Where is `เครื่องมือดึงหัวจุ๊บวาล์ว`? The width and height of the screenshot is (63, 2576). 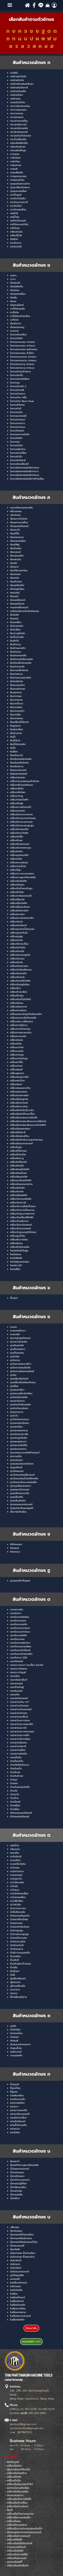 เครื่องมือดึงหัวจุ๊บวาล์ว is located at coordinates (22, 1110).